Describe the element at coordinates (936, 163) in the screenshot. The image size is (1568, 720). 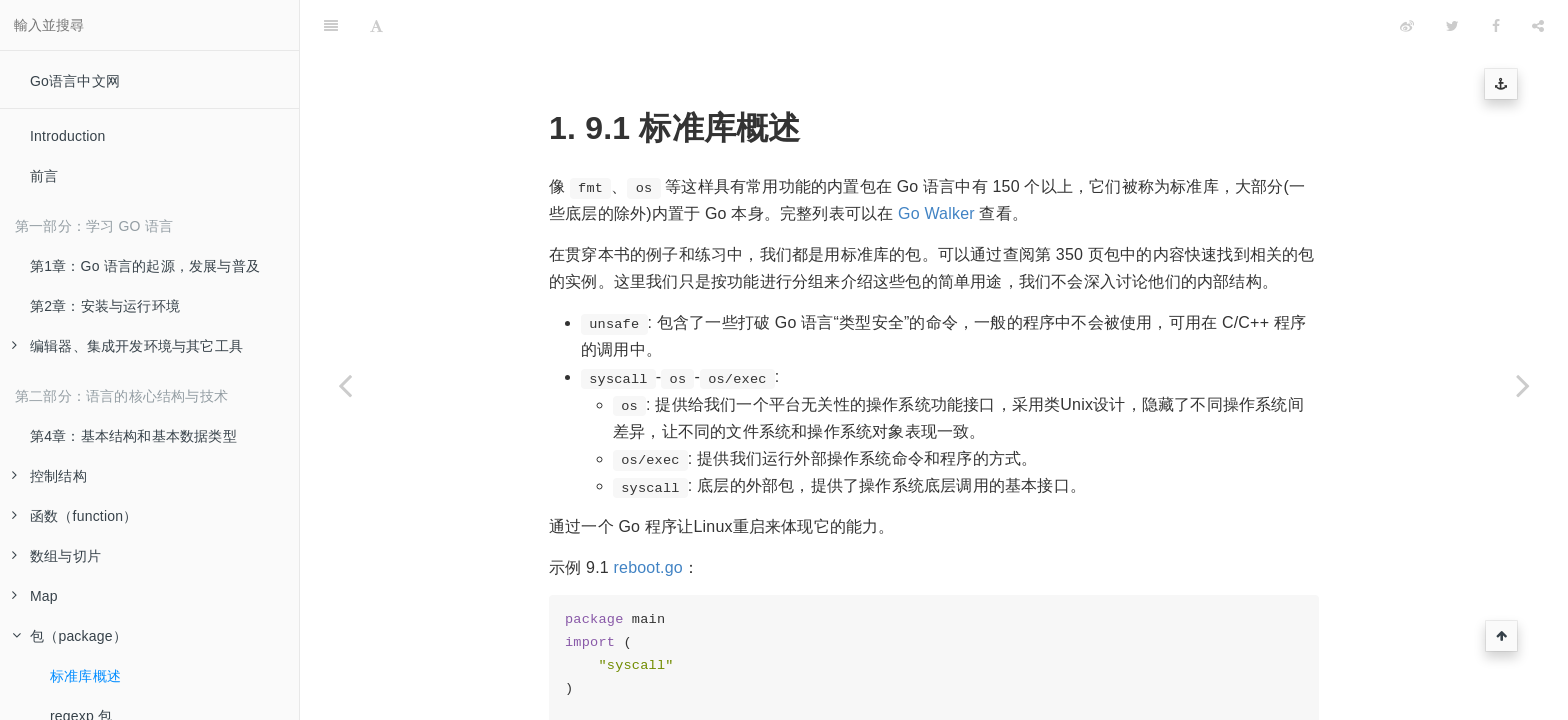
I see `Go Walker` at that location.